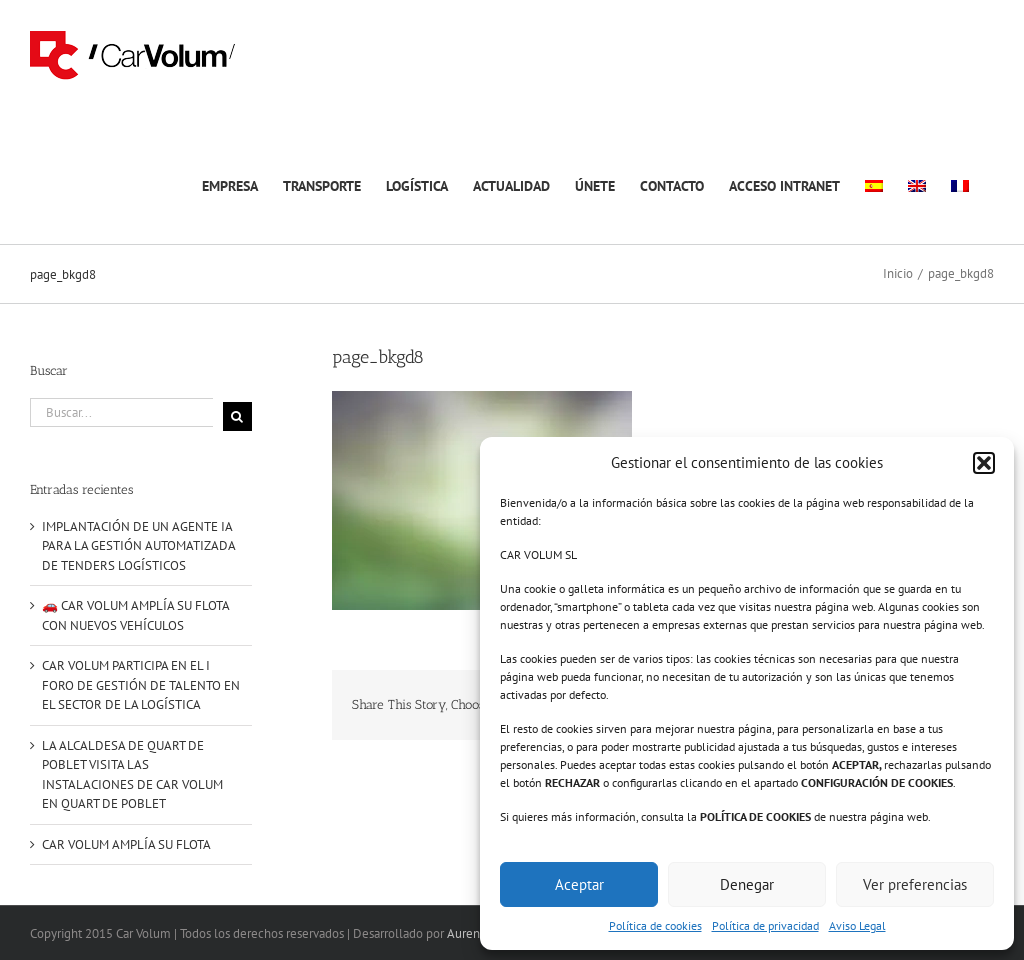 Image resolution: width=1024 pixels, height=960 pixels. Describe the element at coordinates (138, 546) in the screenshot. I see `IMPLANTACIÓN DE UN AGENTE IA PARA LA GESTIÓN AUTOMATIZADA DE TENDERS LOGÍSTICOS` at that location.